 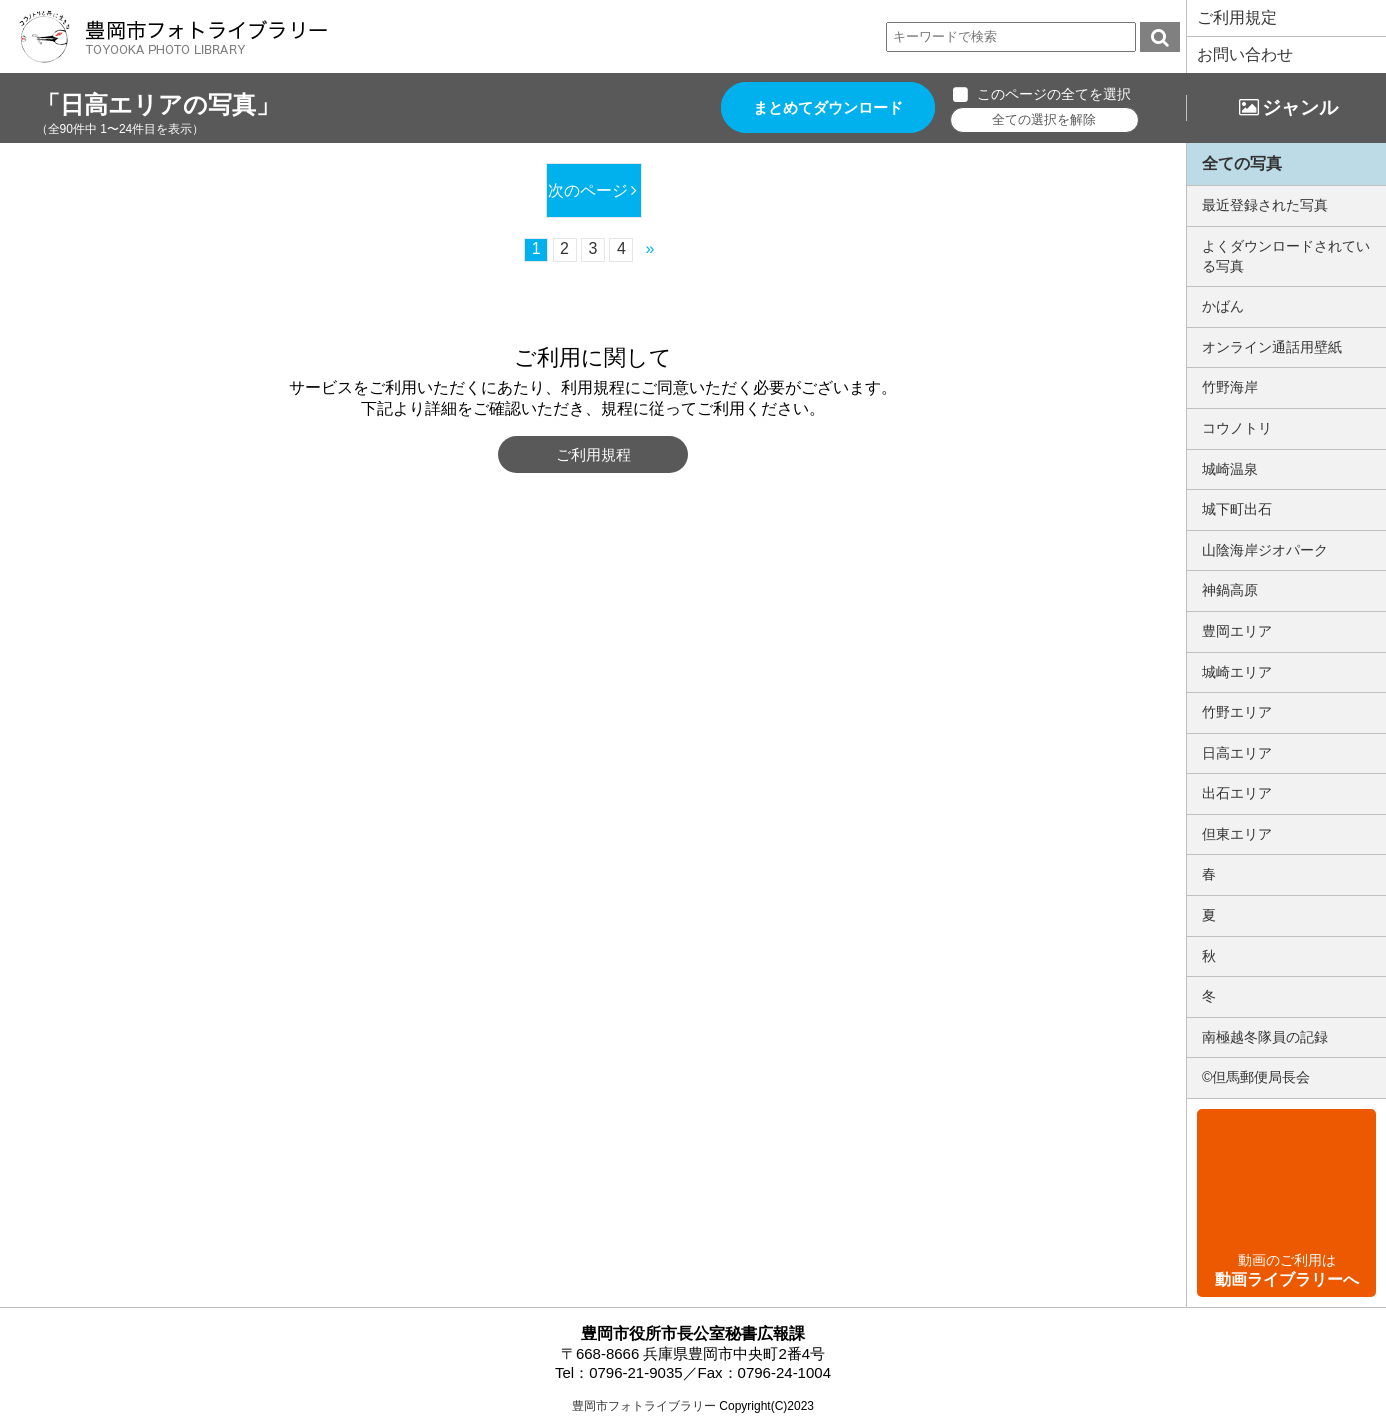 I want to click on 最近登録された写真, so click(x=1265, y=205).